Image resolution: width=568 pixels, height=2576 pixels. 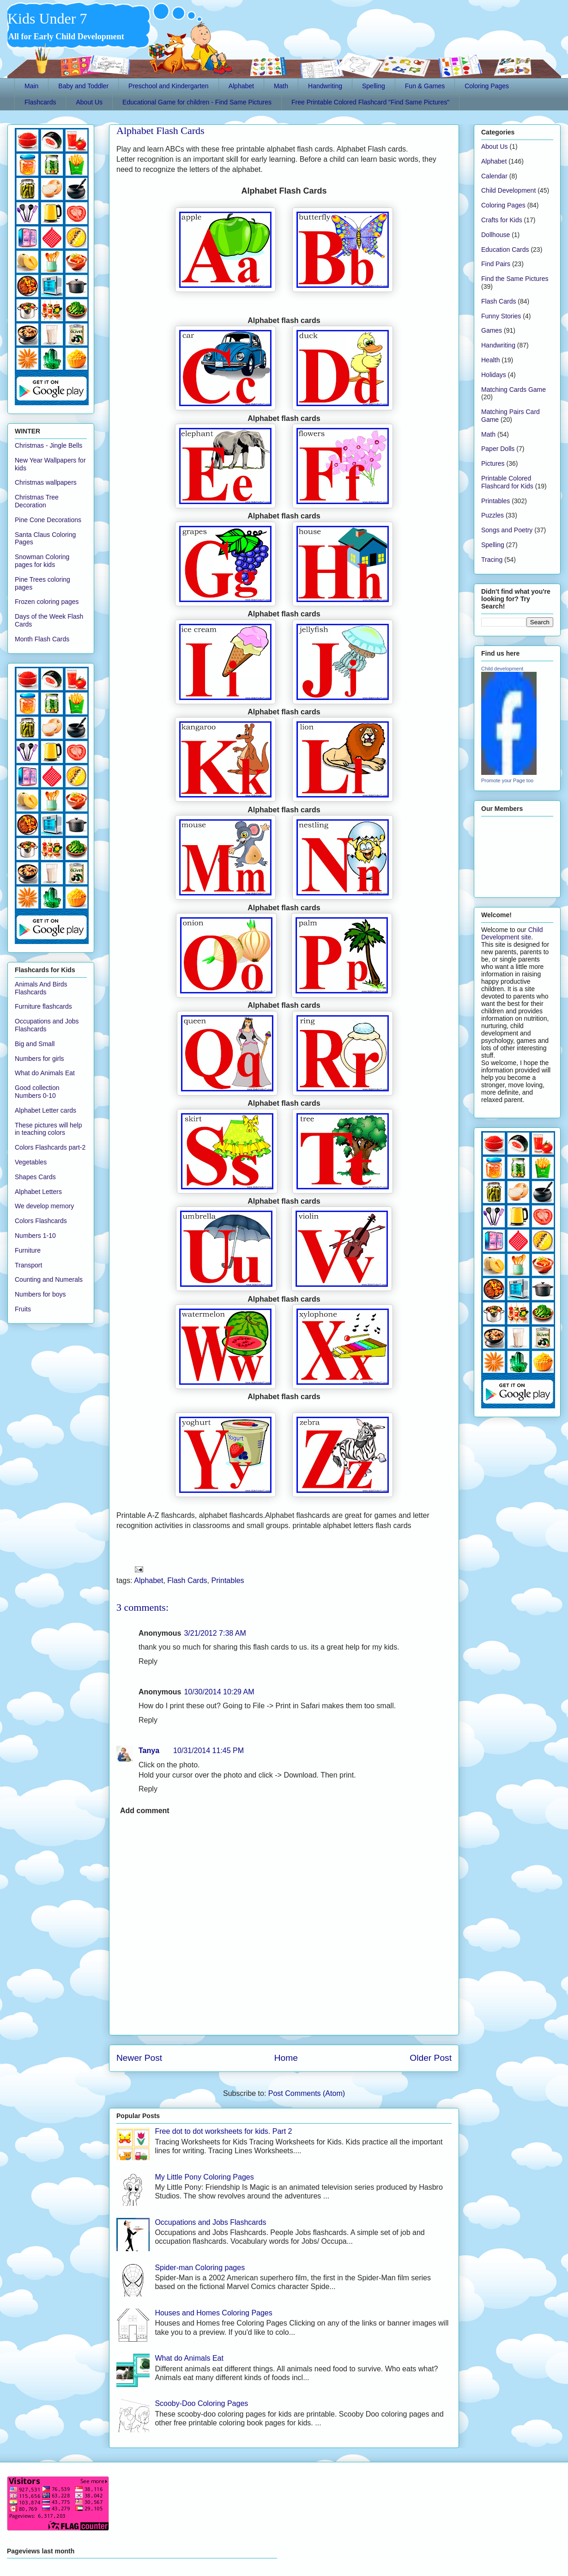 What do you see at coordinates (502, 668) in the screenshot?
I see `Child development` at bounding box center [502, 668].